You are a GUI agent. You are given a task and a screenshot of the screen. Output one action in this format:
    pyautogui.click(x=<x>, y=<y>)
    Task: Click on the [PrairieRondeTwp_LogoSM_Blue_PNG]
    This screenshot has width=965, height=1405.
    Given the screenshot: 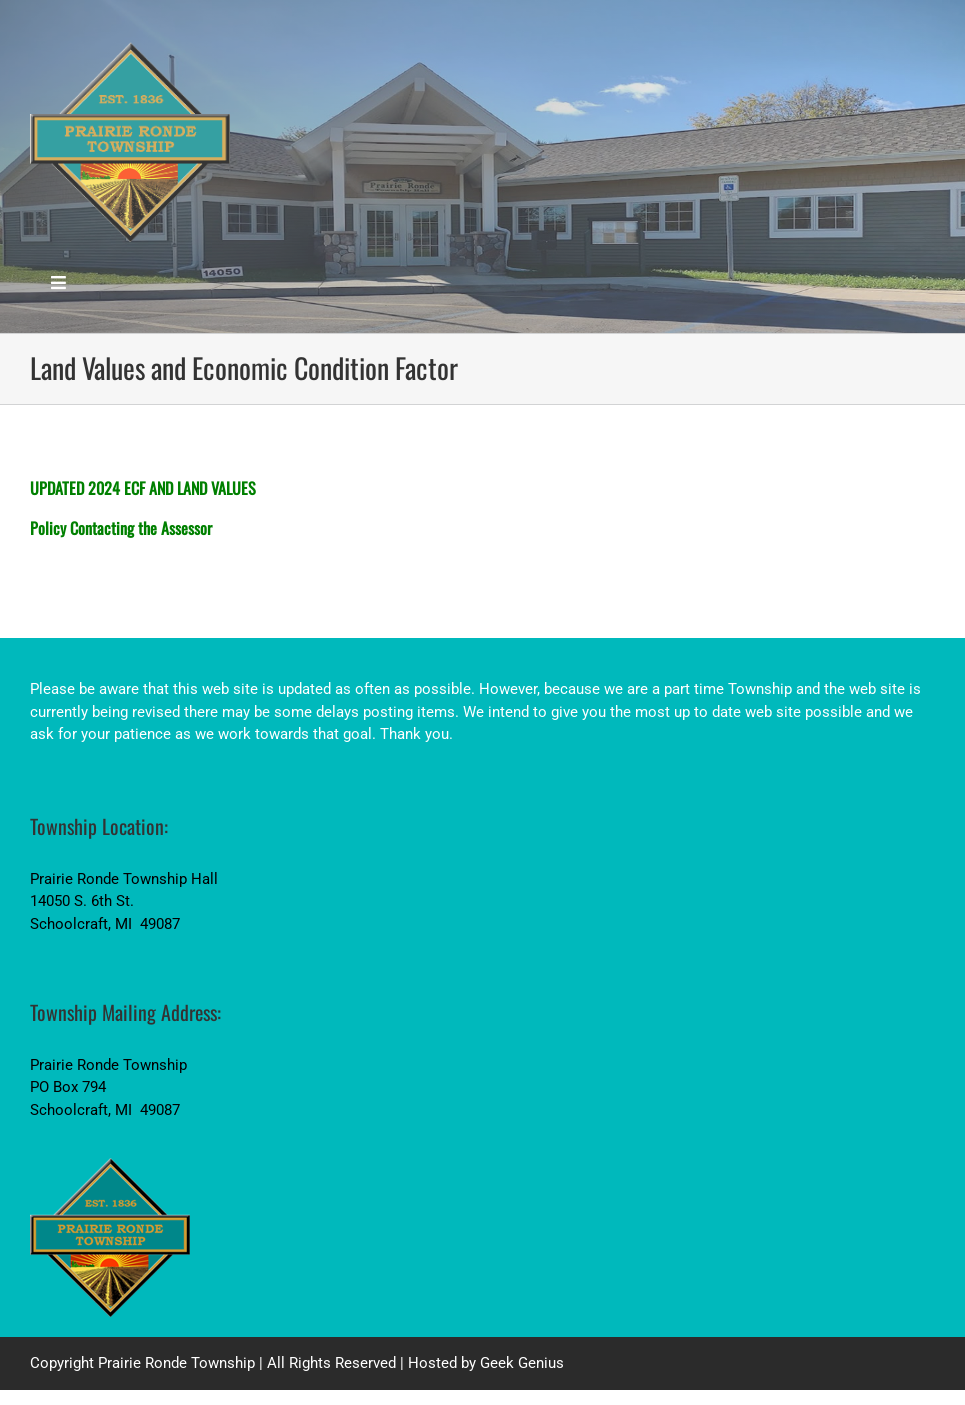 What is the action you would take?
    pyautogui.click(x=130, y=47)
    